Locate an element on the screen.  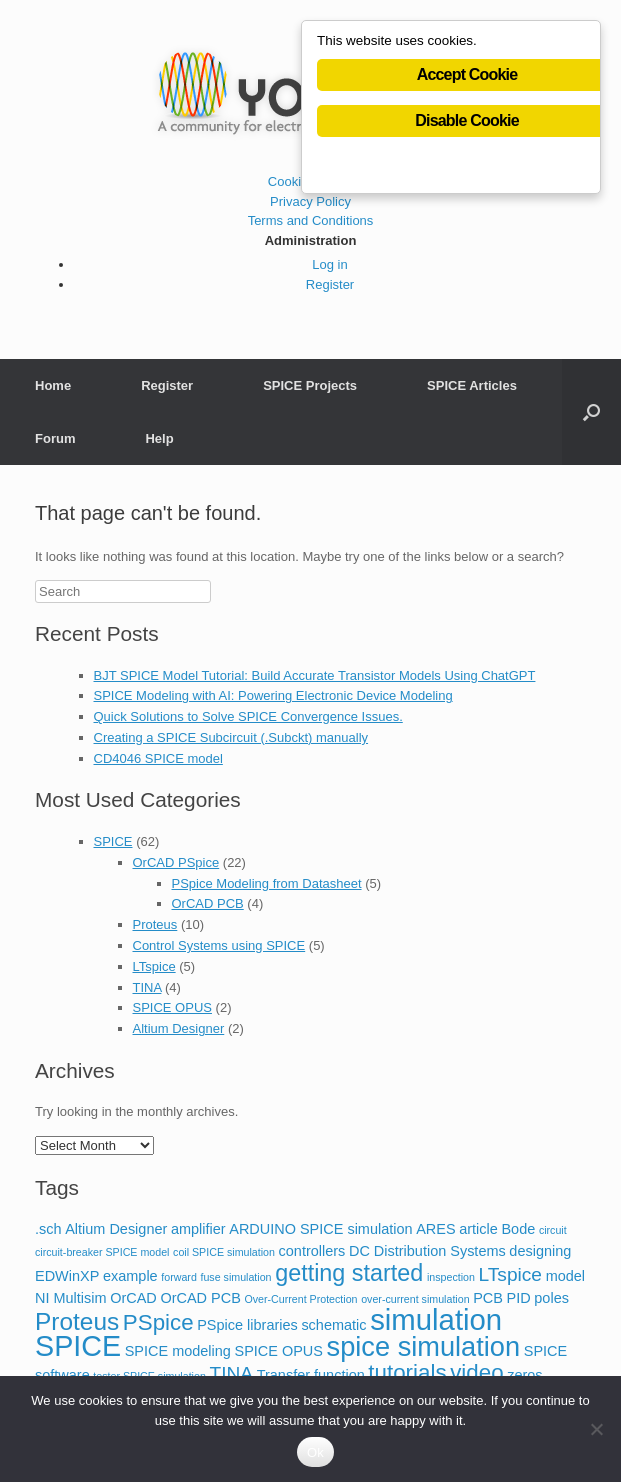
schematic [schematic (2 items)] is located at coordinates (333, 1325).